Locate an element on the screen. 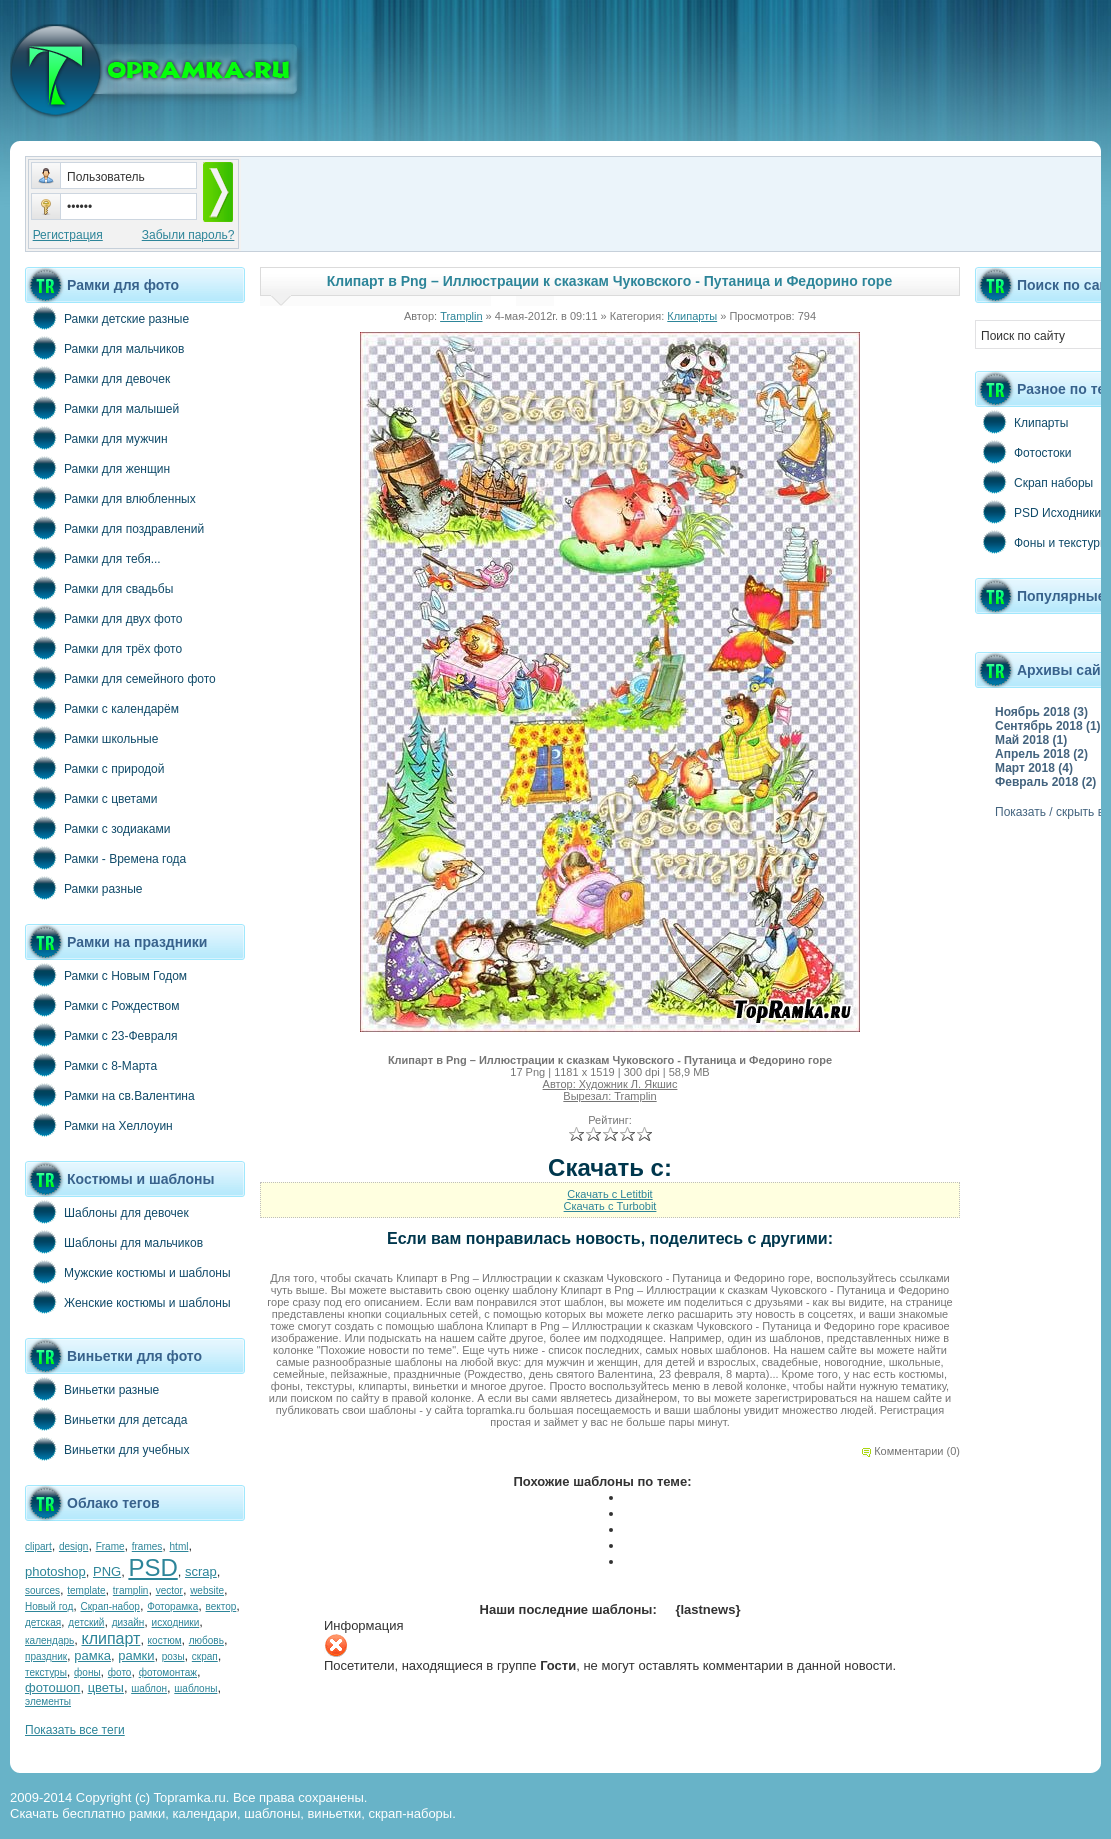 This screenshot has height=1839, width=1111. Скачать с Turbobit is located at coordinates (610, 1206).